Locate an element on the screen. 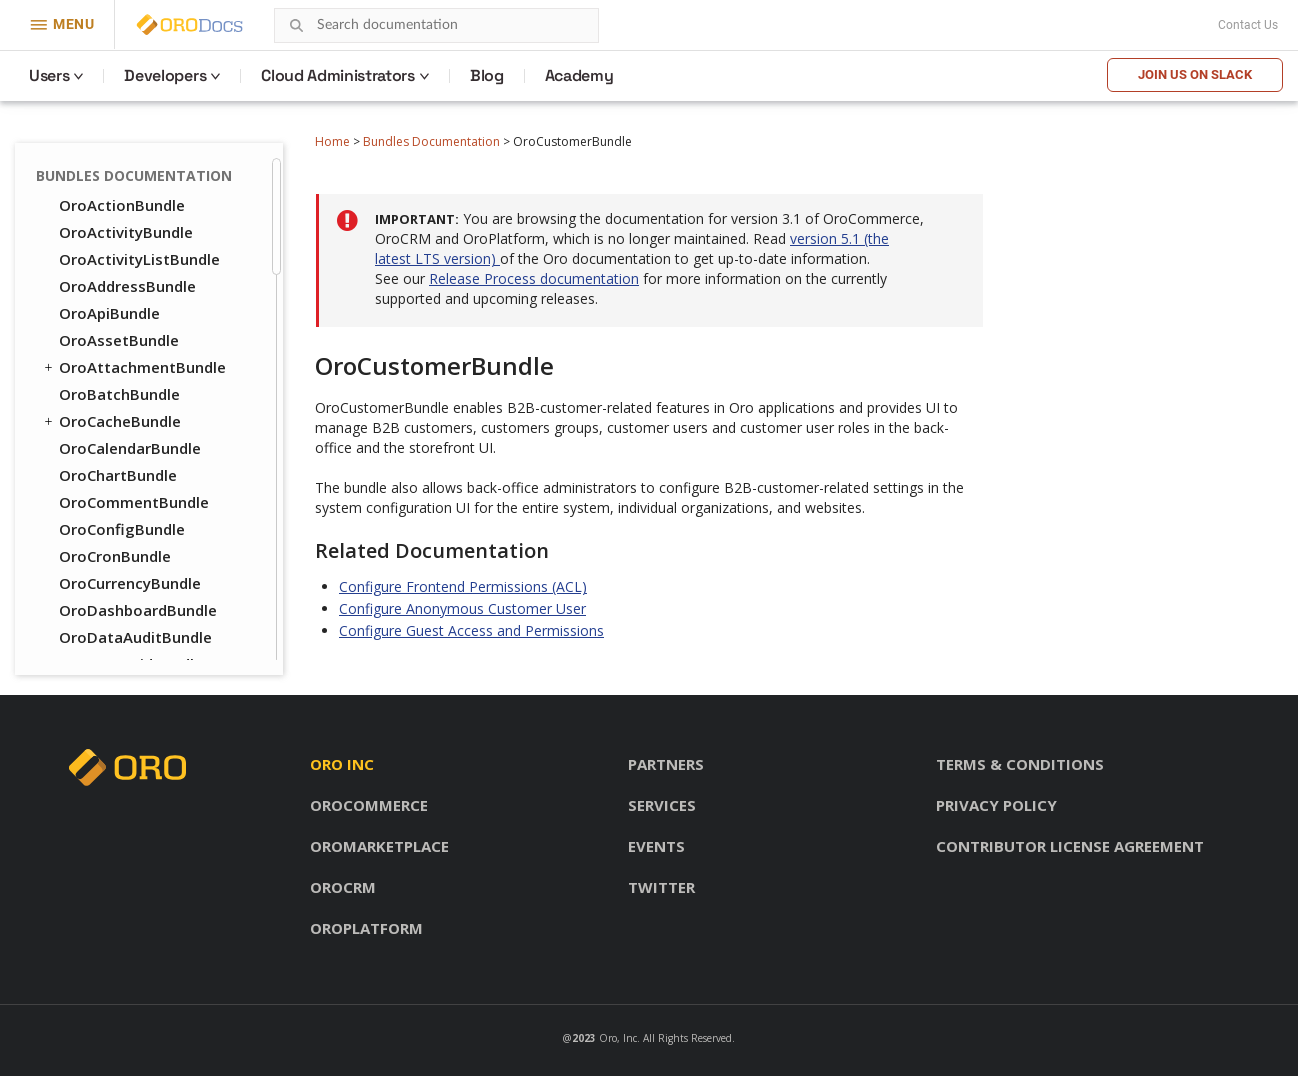 The width and height of the screenshot is (1298, 1076). OroCMSBundle is located at coordinates (104, 345).